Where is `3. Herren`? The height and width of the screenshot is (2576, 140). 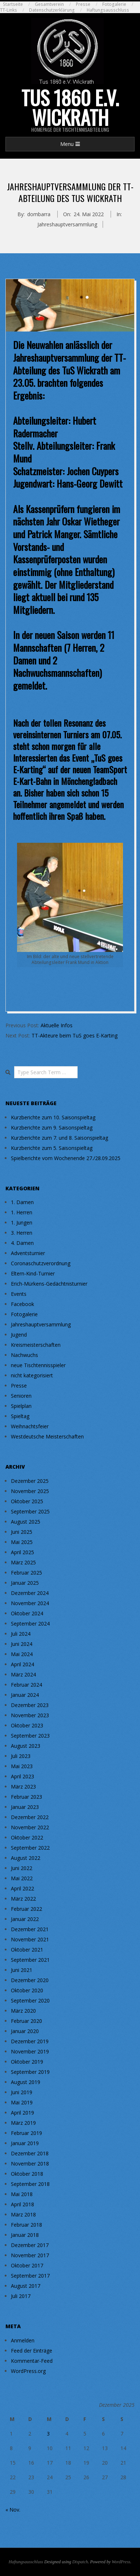
3. Herren is located at coordinates (21, 1232).